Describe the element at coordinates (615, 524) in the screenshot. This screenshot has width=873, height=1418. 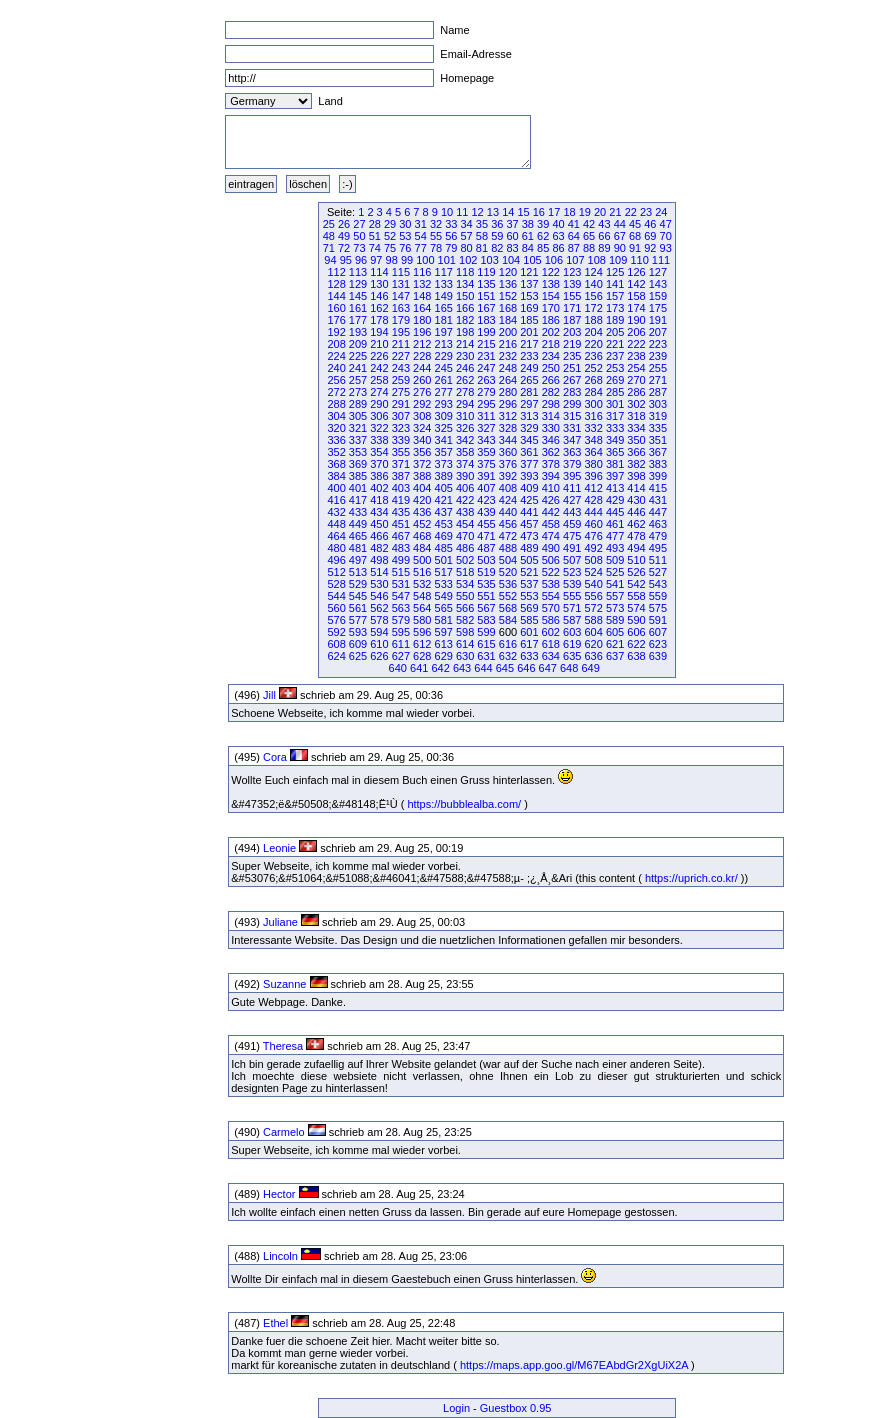
I see `461` at that location.